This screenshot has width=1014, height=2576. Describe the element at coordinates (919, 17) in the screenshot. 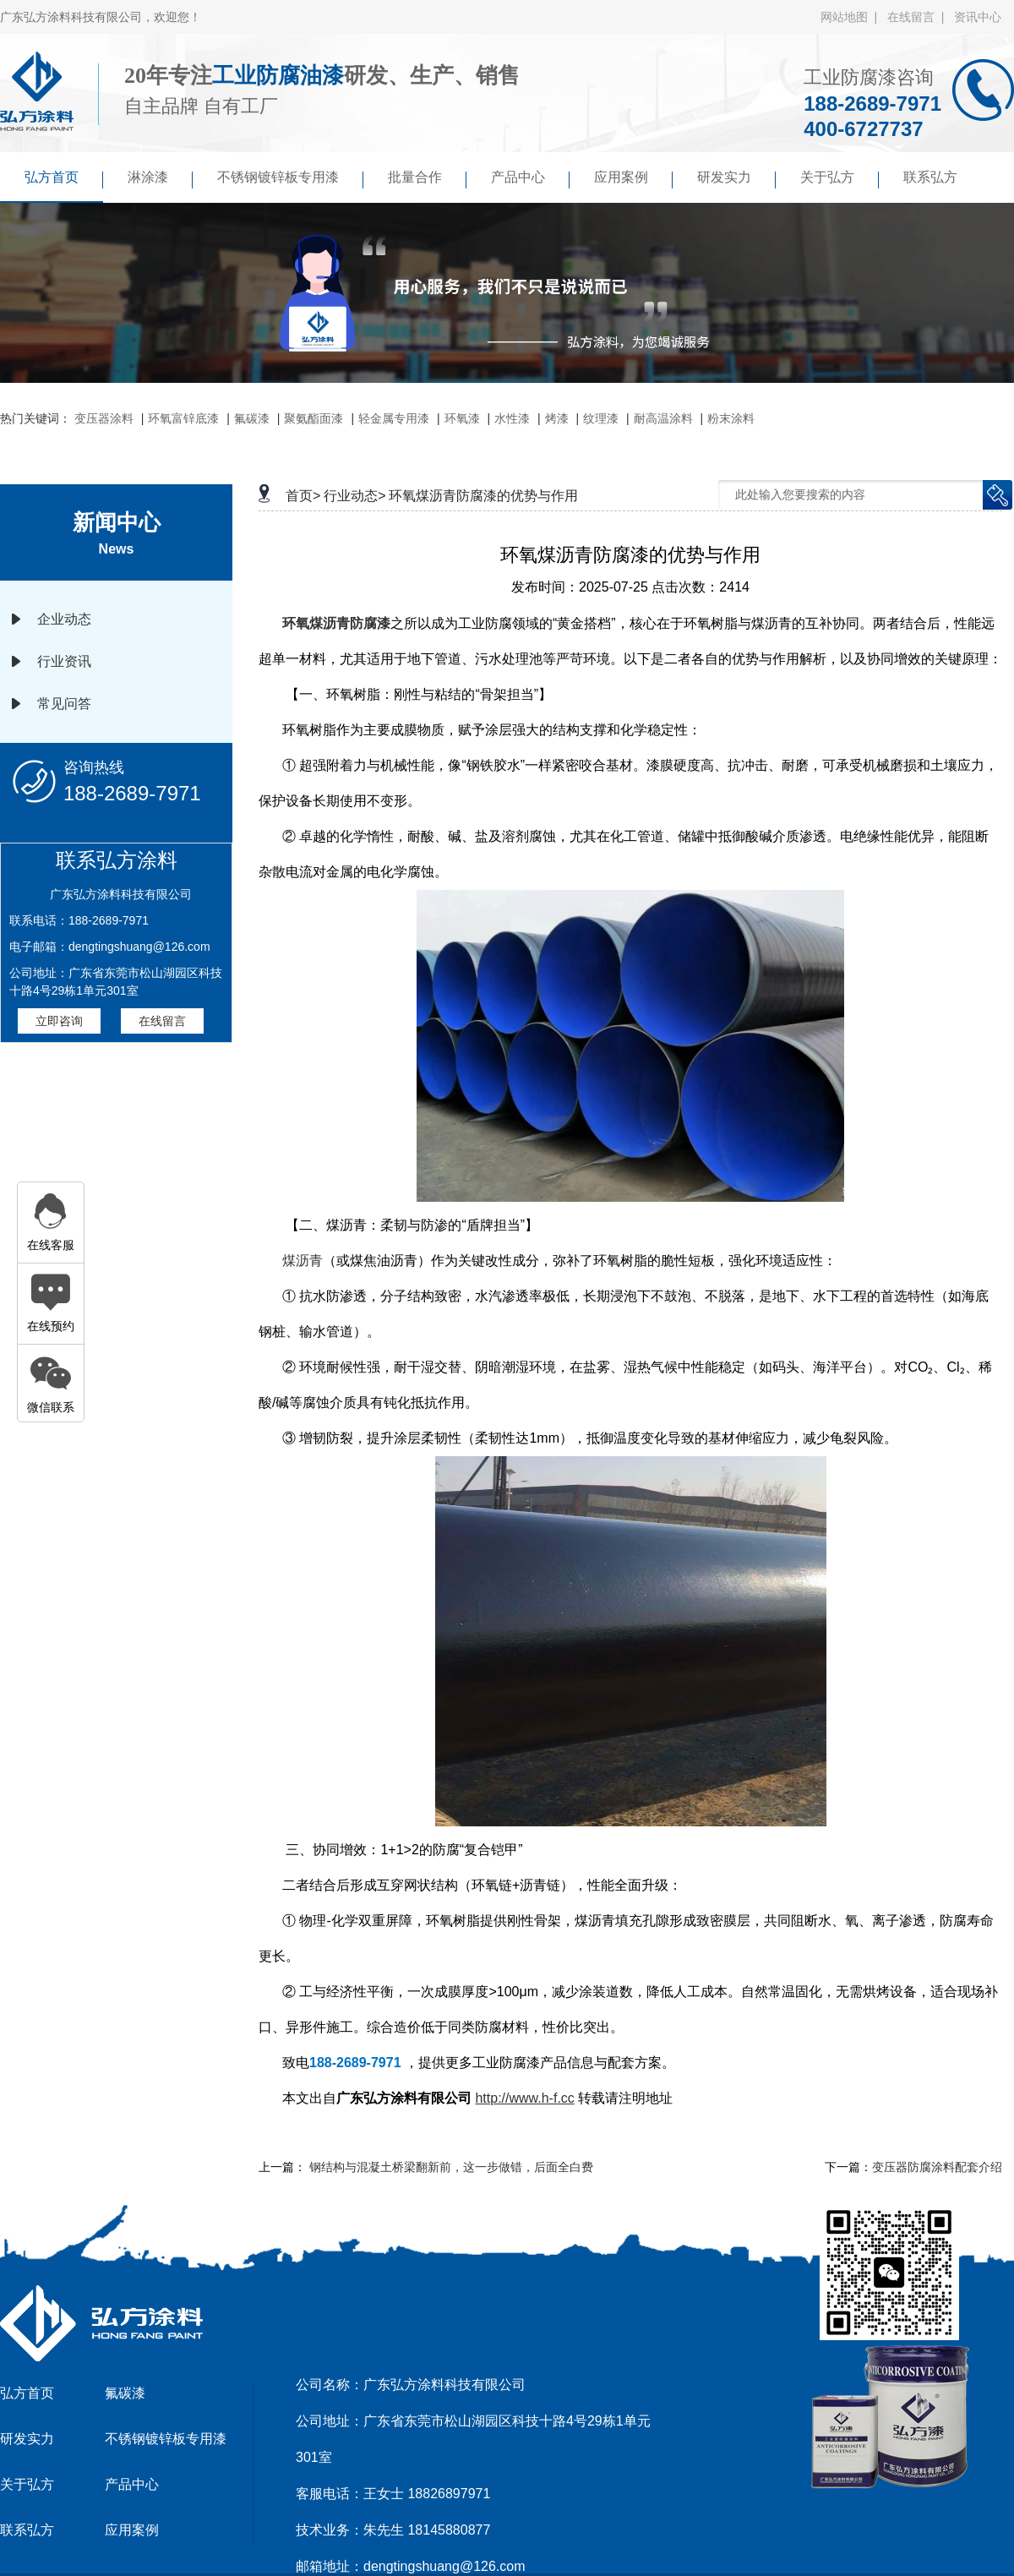

I see `在线留言 |` at that location.